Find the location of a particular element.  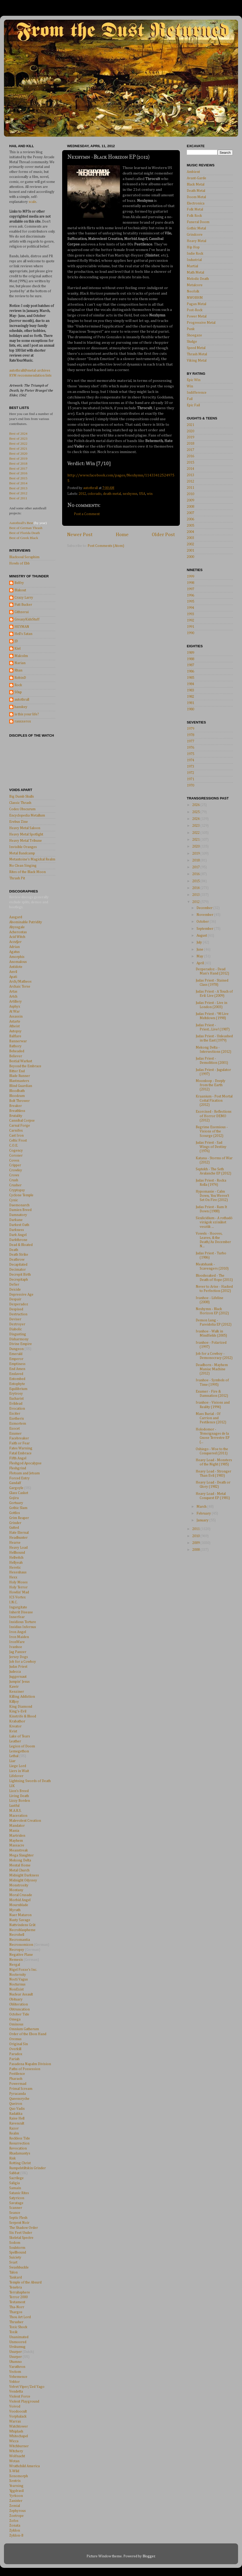

Iron Angel is located at coordinates (17, 1632).